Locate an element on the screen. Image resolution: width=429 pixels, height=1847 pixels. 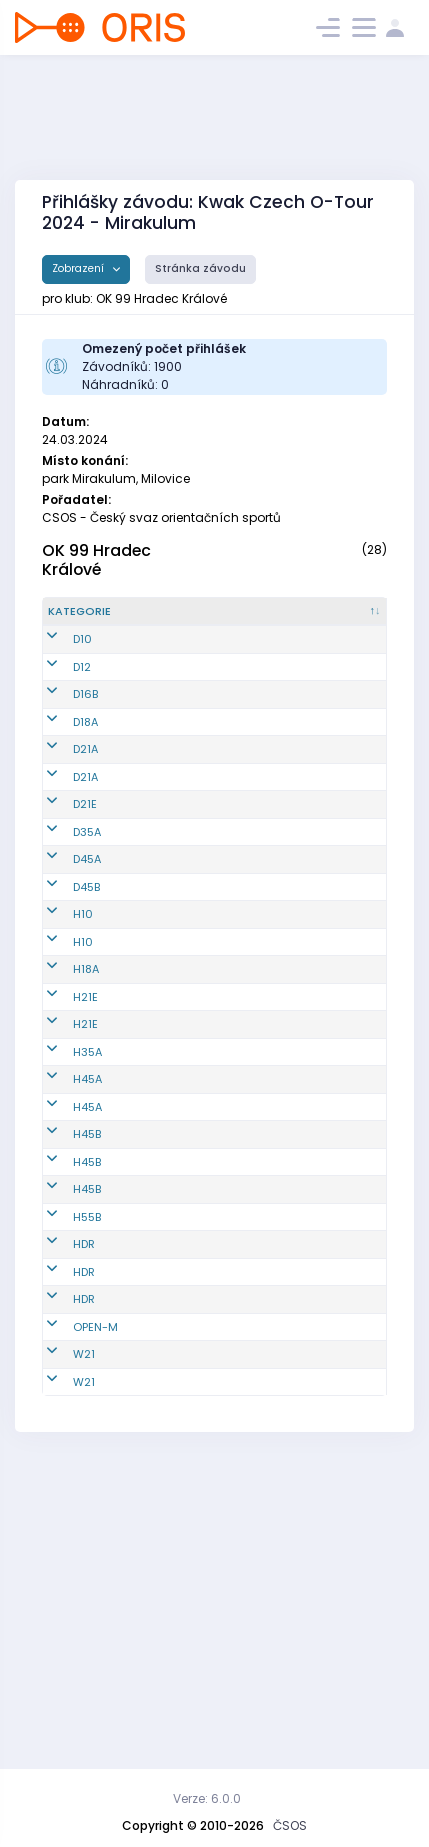
H45A is located at coordinates (87, 1261).